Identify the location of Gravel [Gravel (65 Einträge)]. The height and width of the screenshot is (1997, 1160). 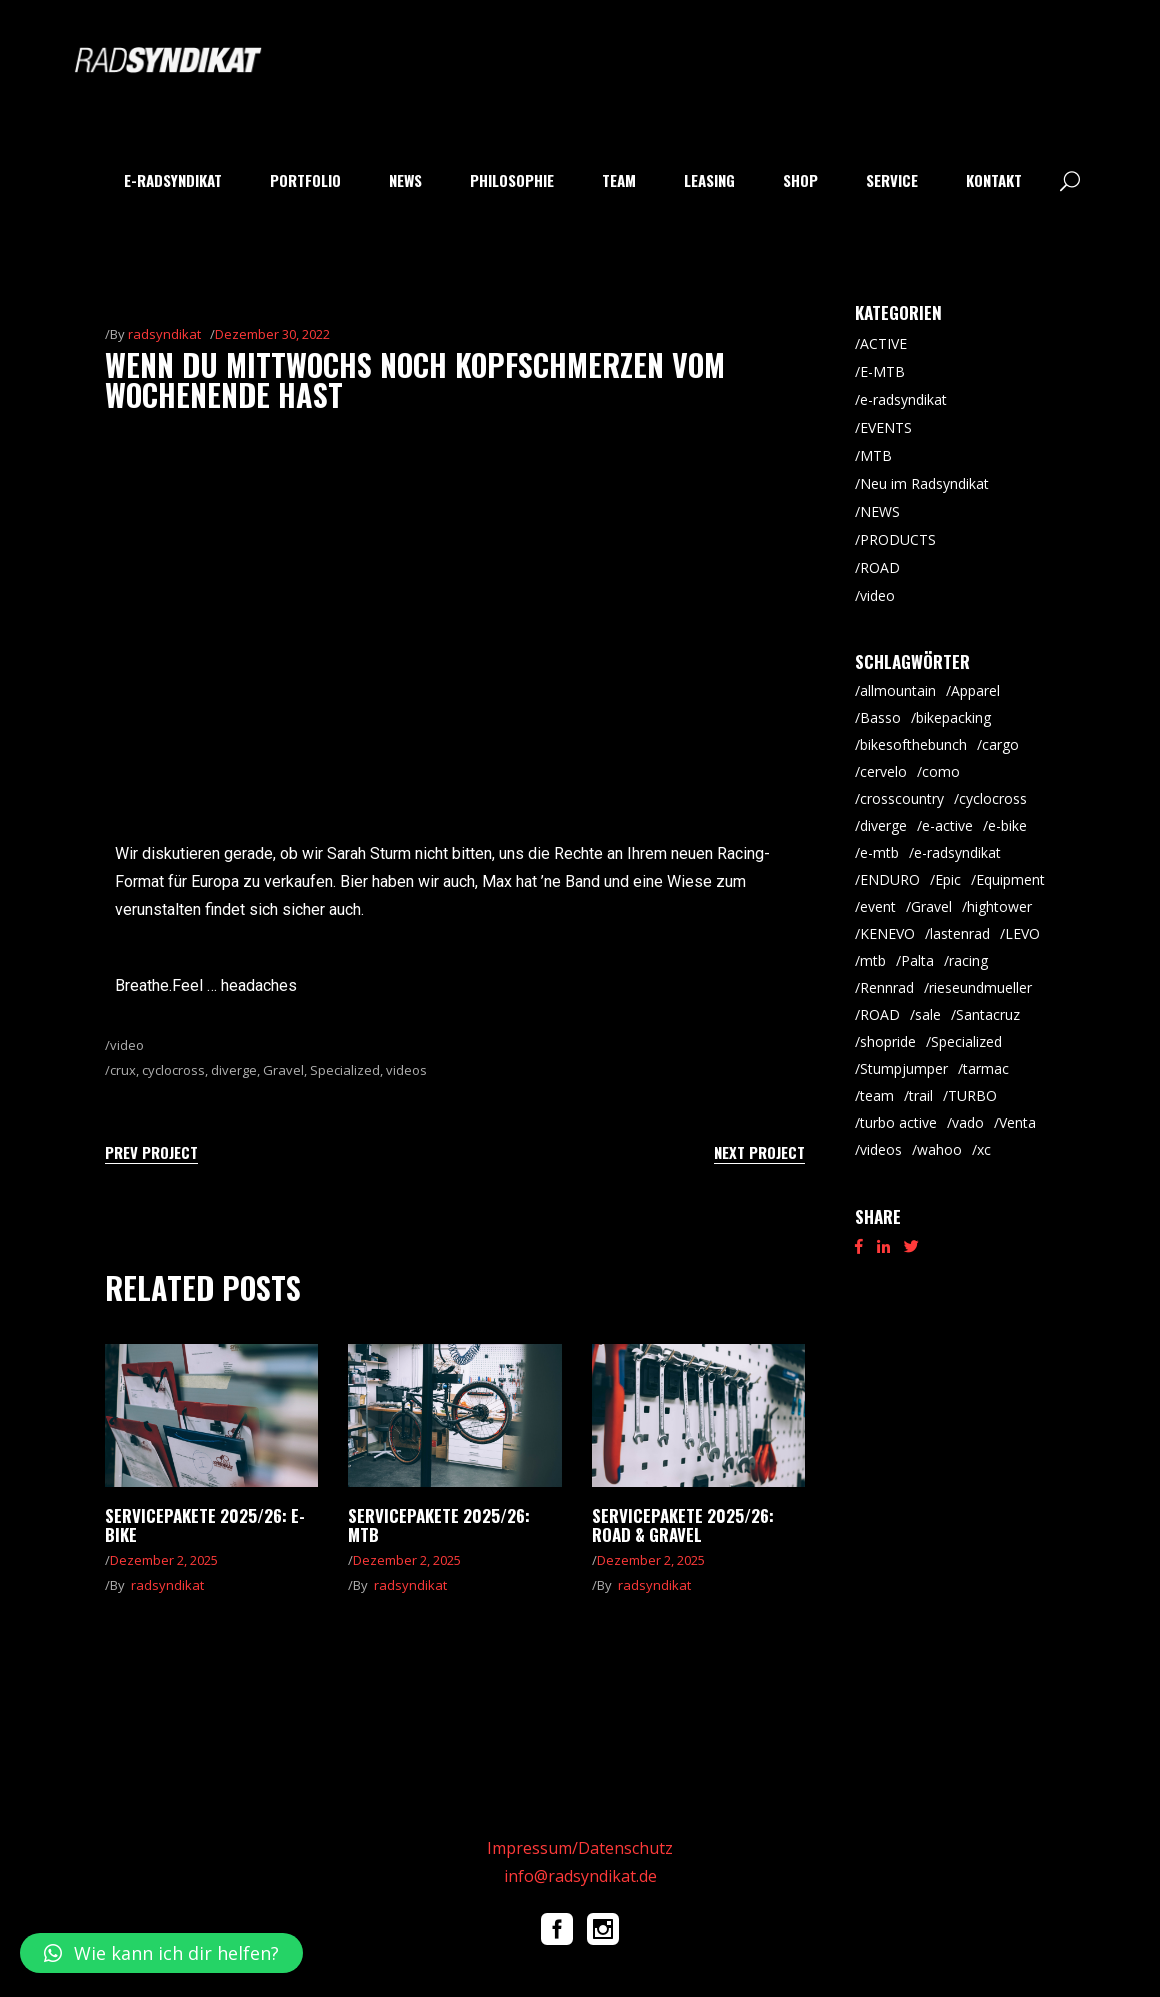
(931, 906).